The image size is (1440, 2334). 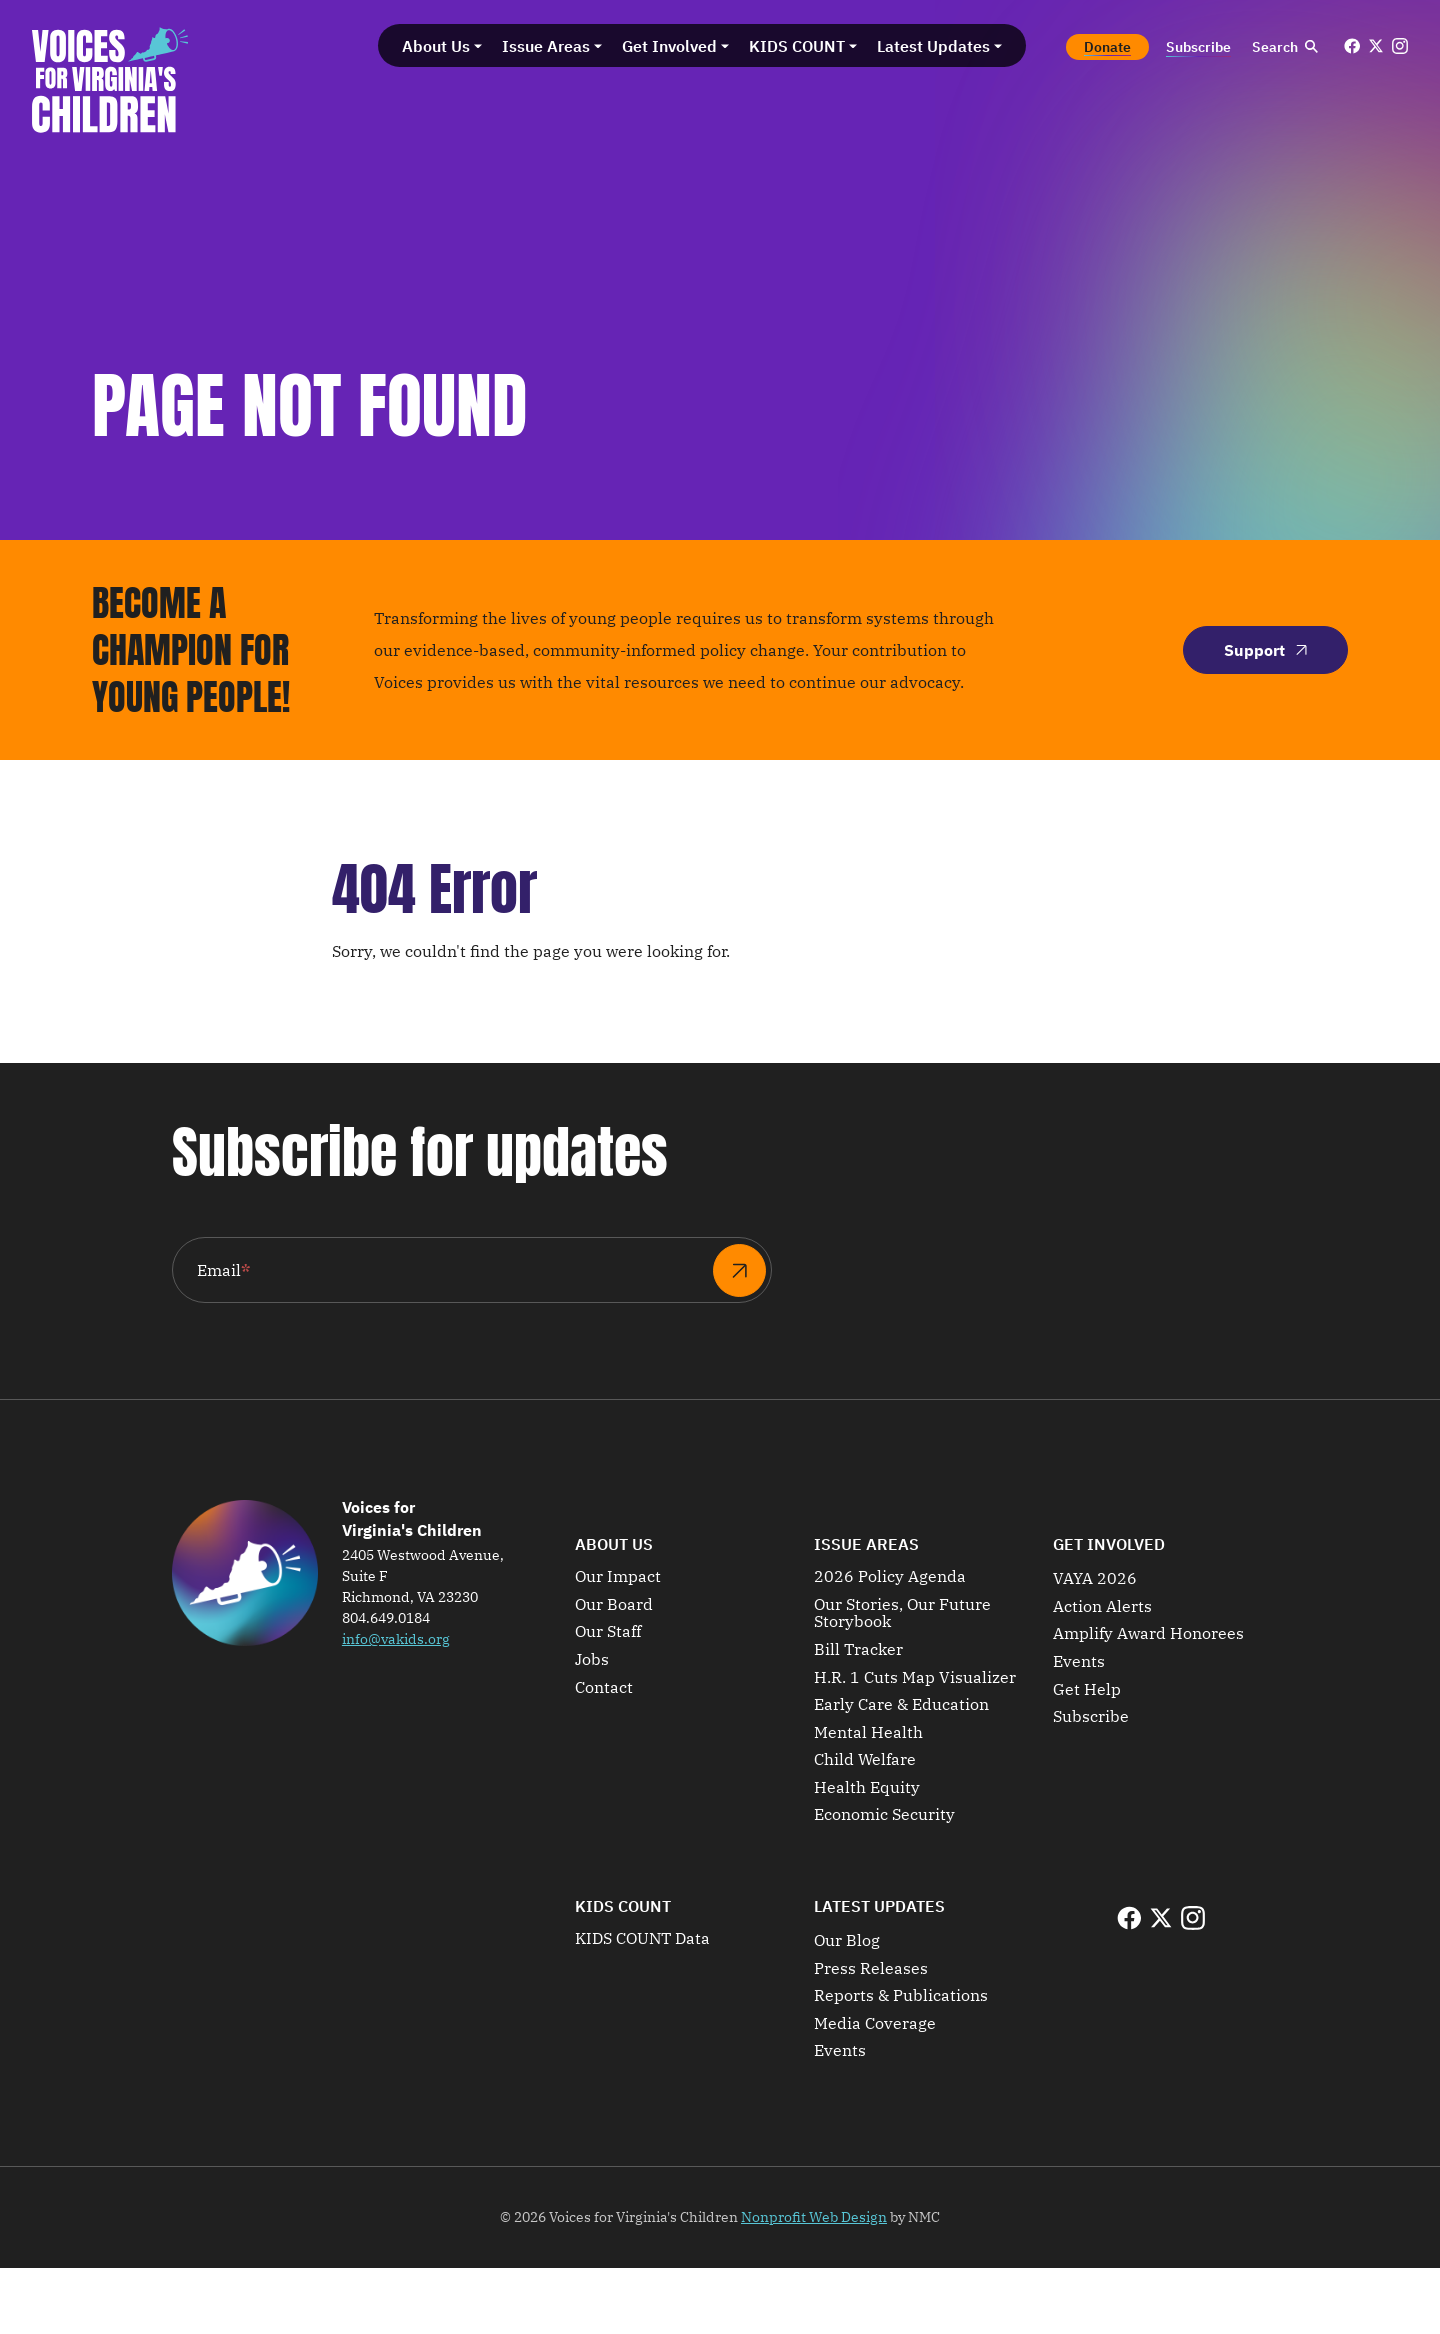 What do you see at coordinates (915, 1678) in the screenshot?
I see `H.R. 1 Cuts Map Visualizer` at bounding box center [915, 1678].